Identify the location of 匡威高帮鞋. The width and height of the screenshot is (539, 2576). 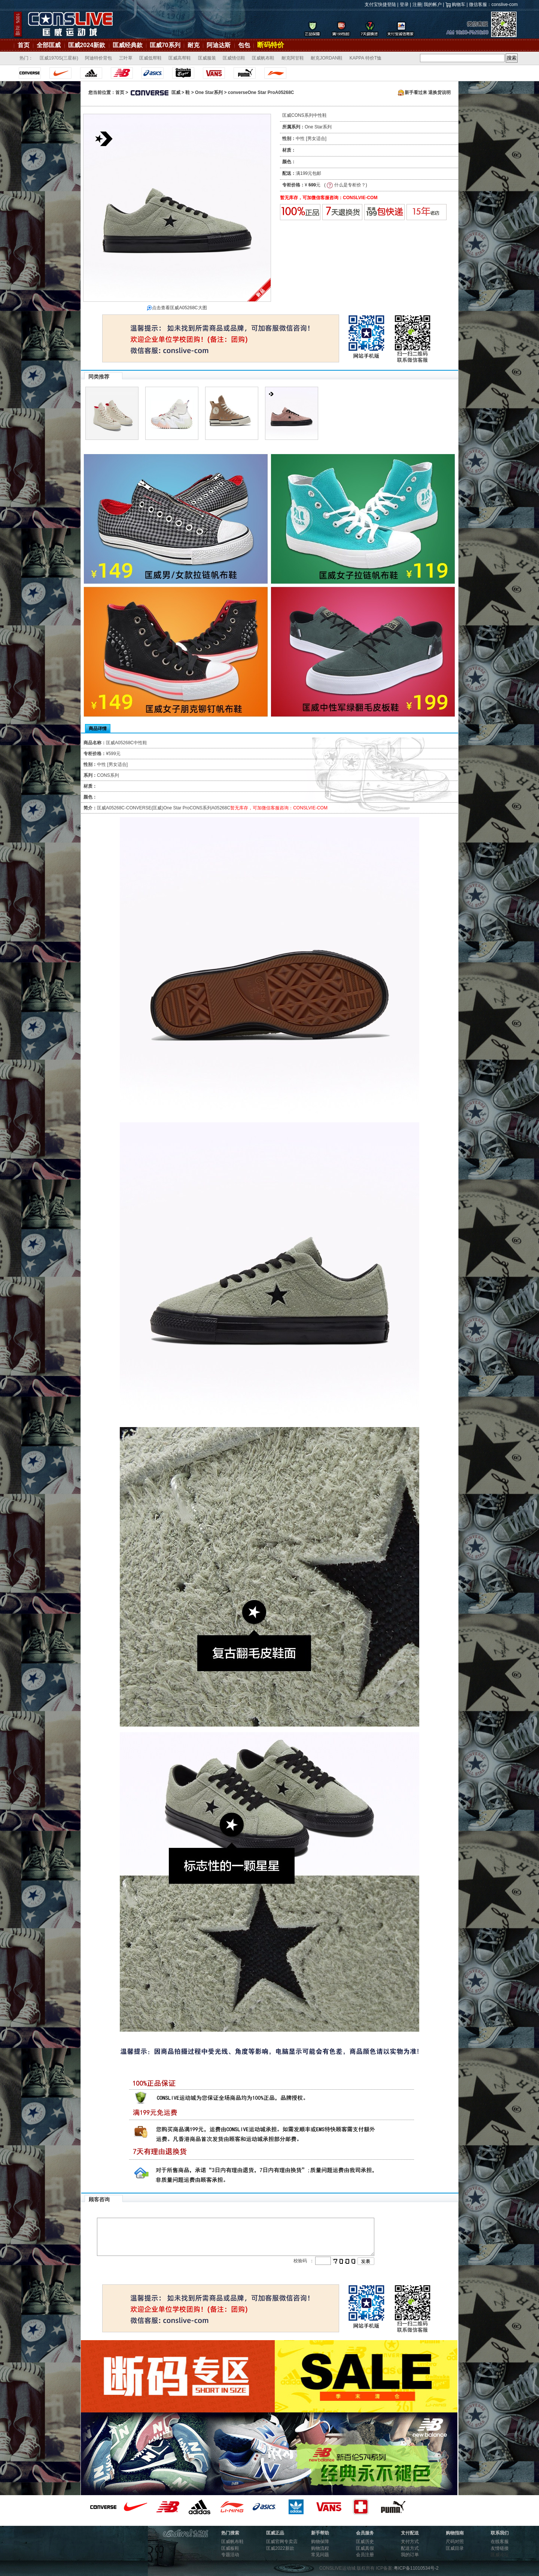
(179, 58).